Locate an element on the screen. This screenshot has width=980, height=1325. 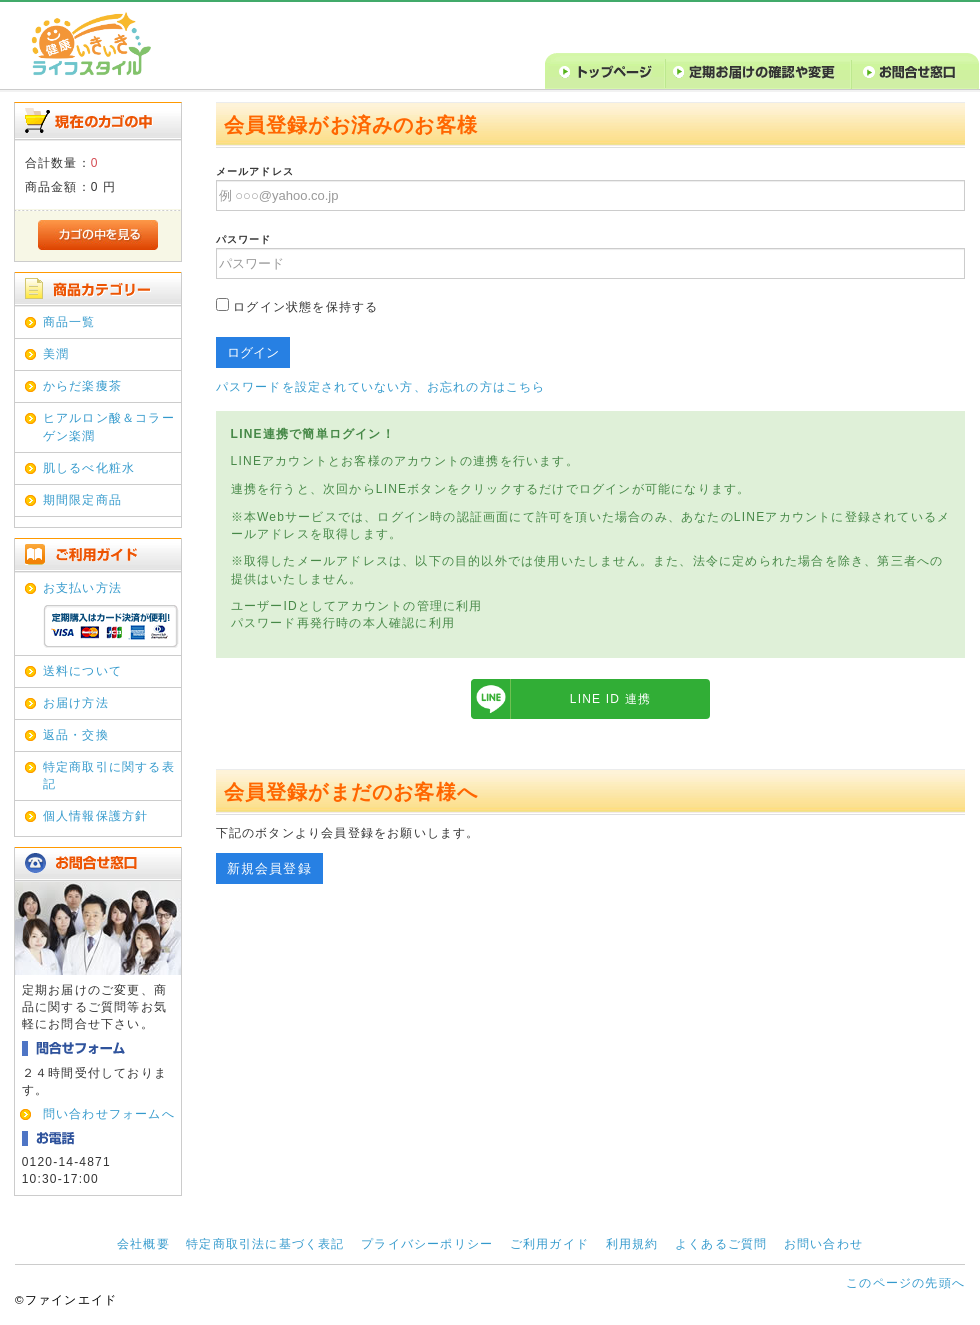
美潤 is located at coordinates (56, 354).